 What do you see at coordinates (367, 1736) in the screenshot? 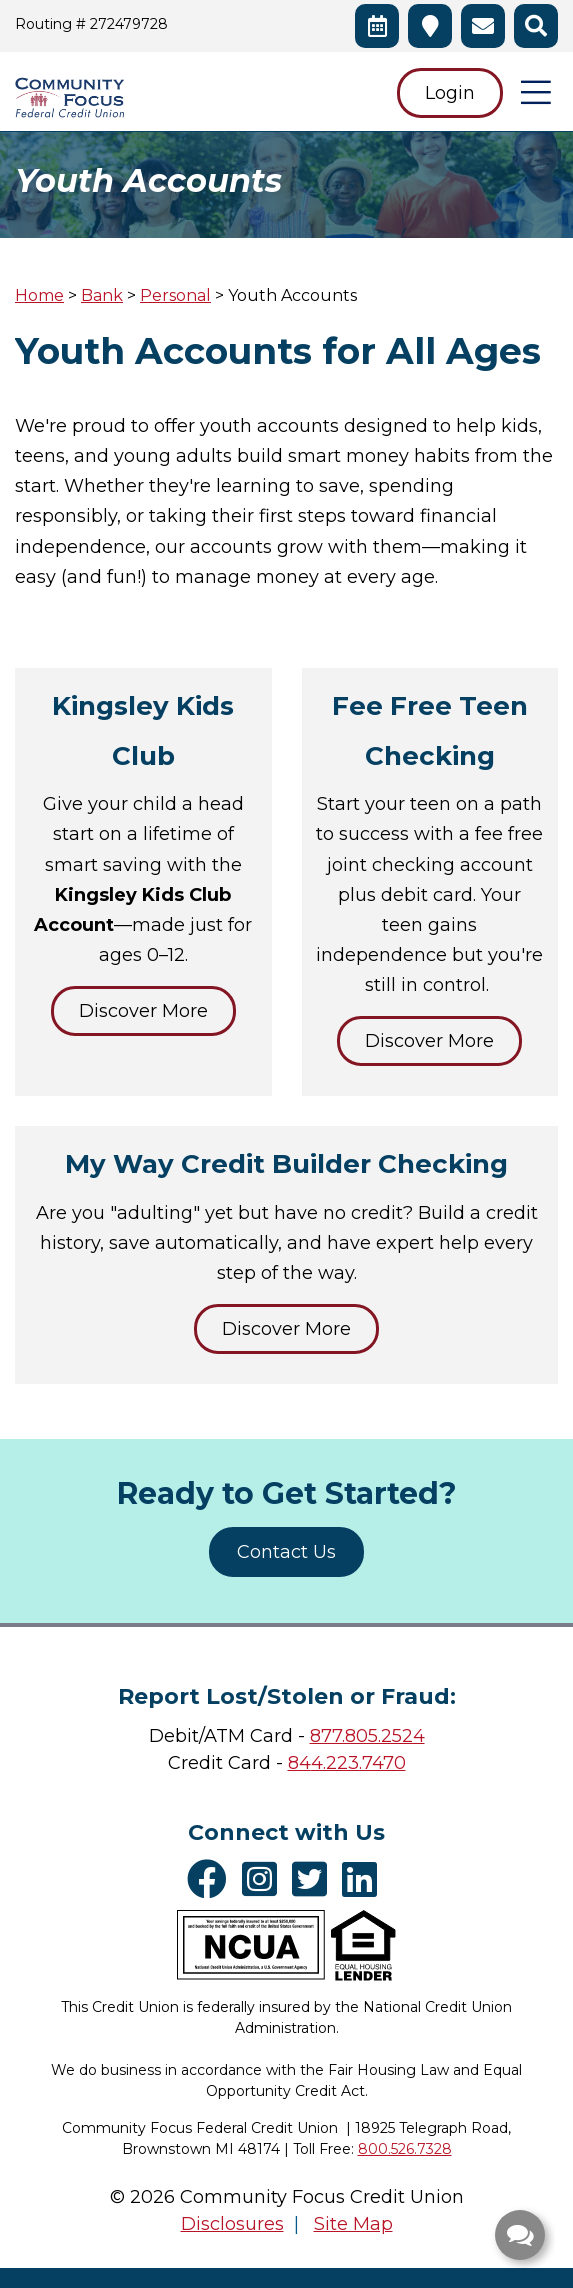
I see `877.805.2524` at bounding box center [367, 1736].